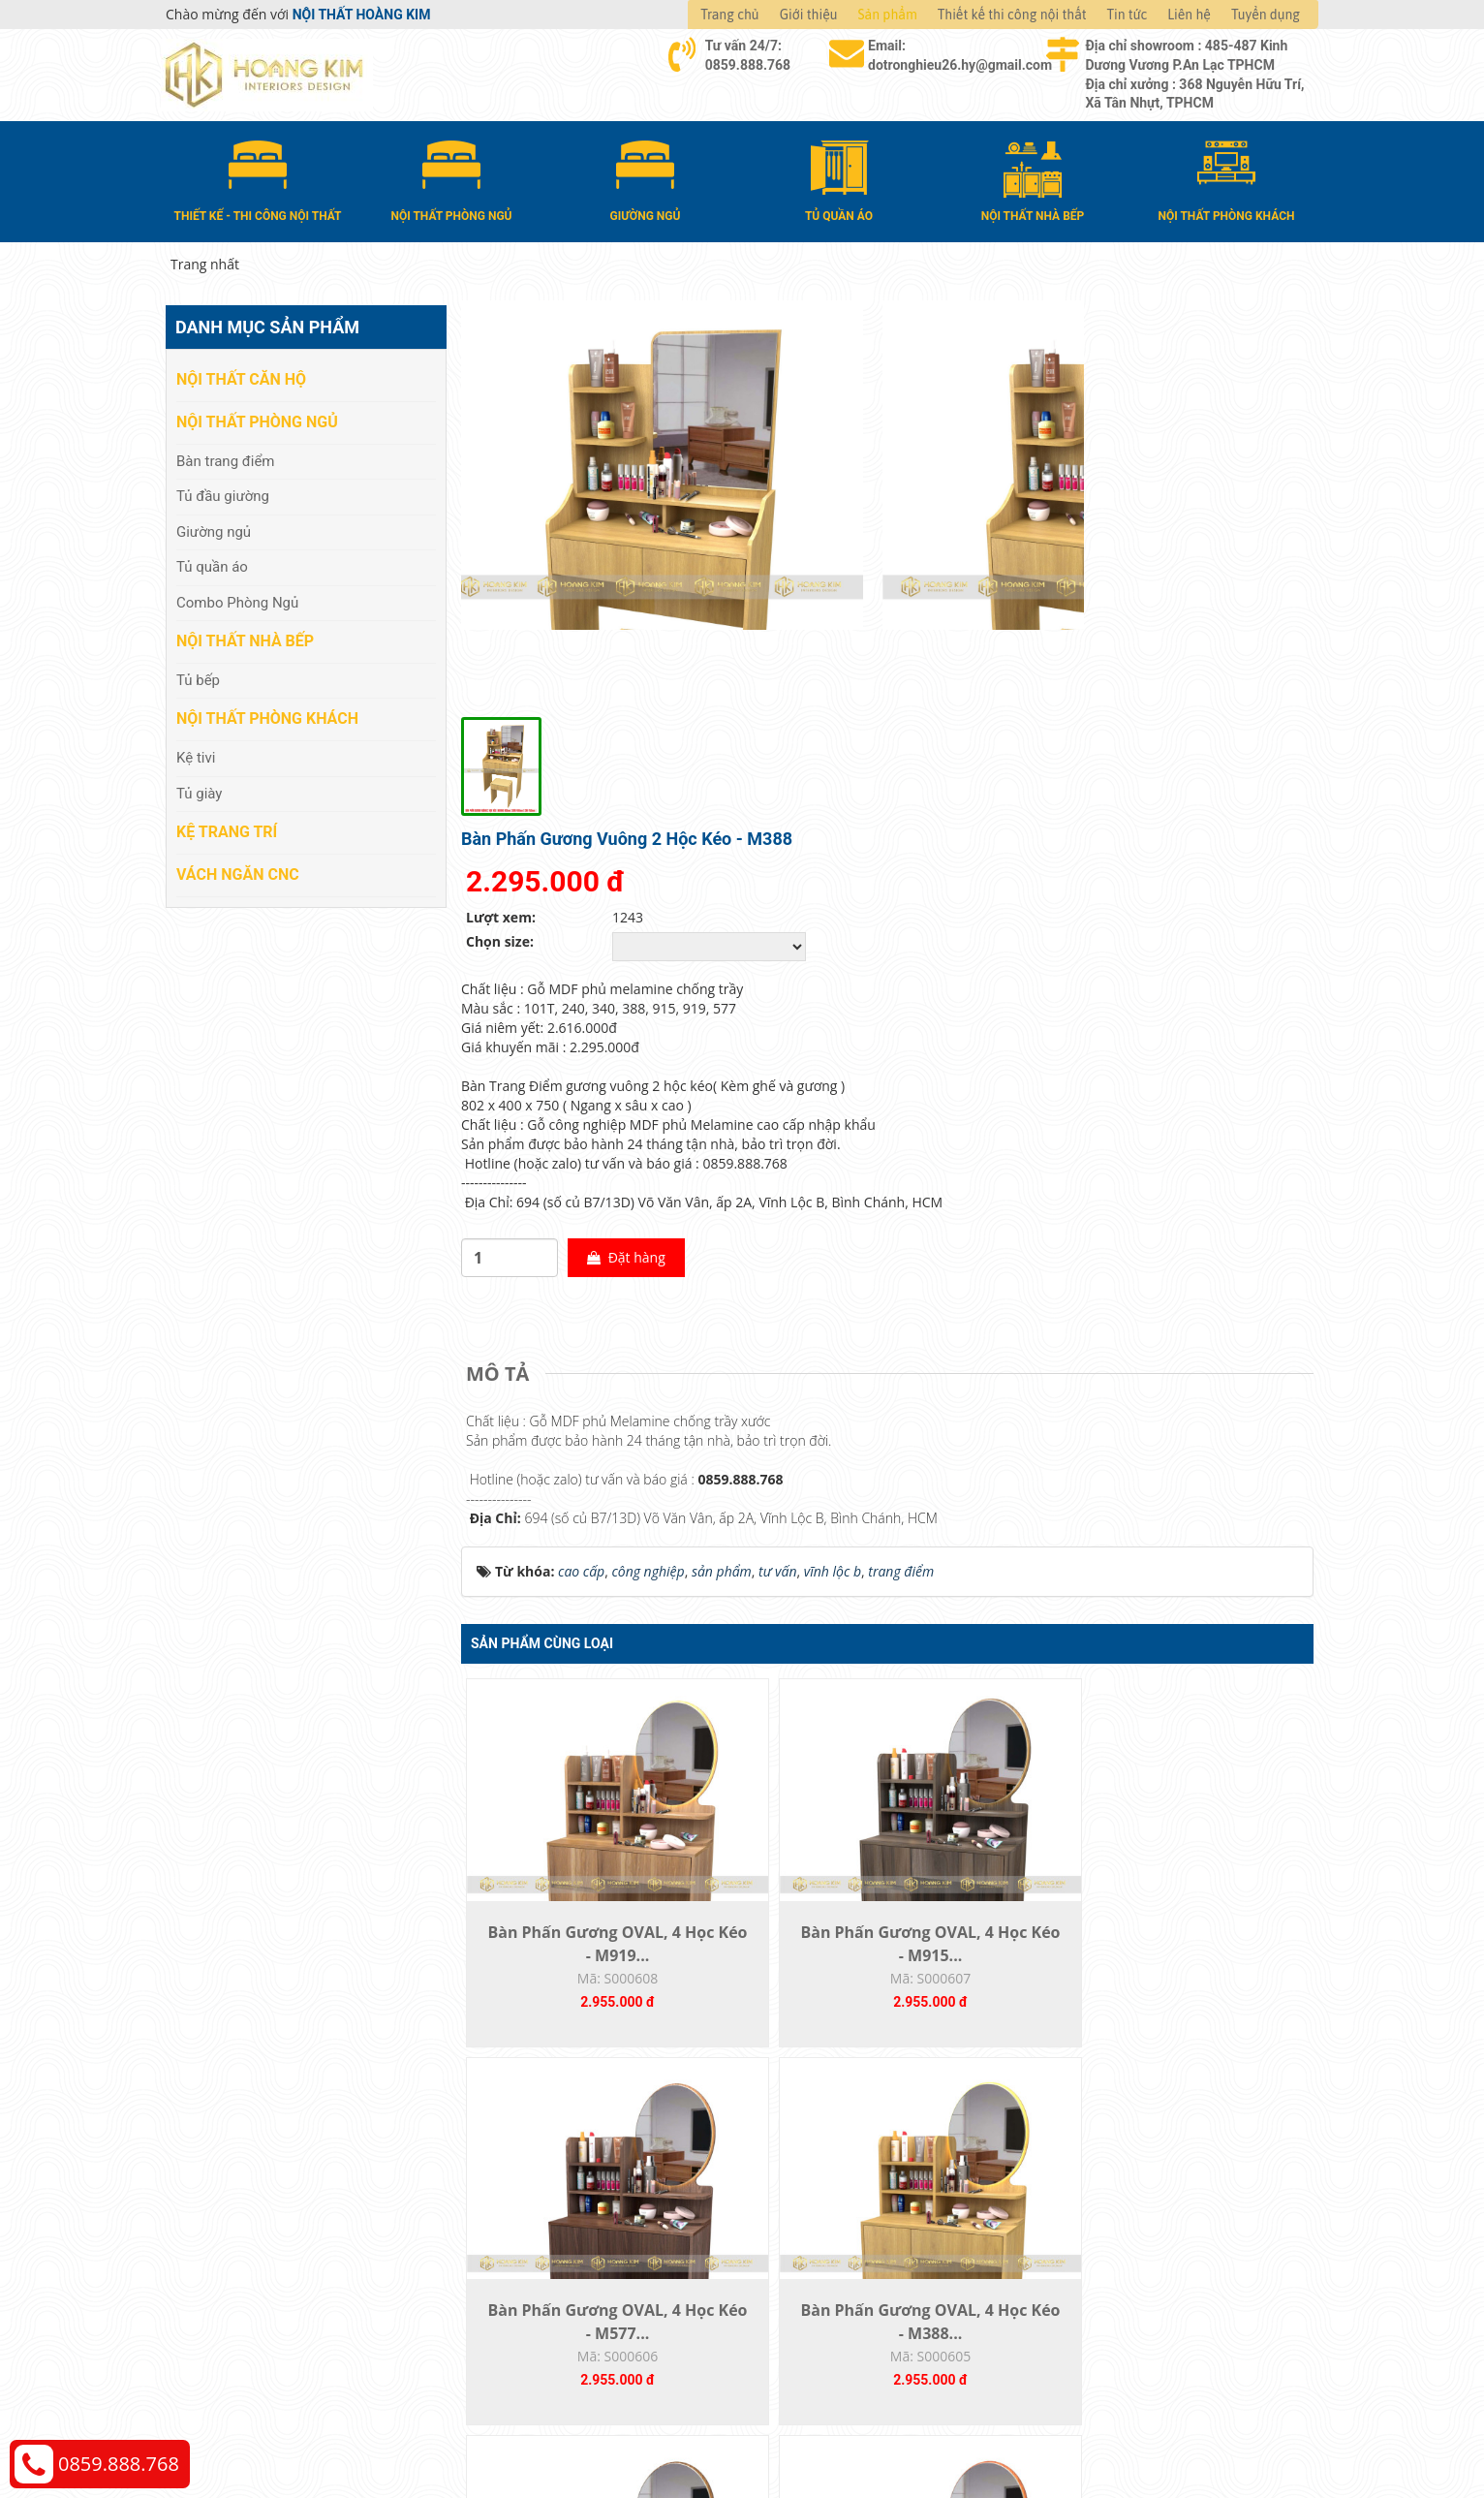 The width and height of the screenshot is (1484, 2498). What do you see at coordinates (502, 931) in the screenshot?
I see `[tab]` at bounding box center [502, 931].